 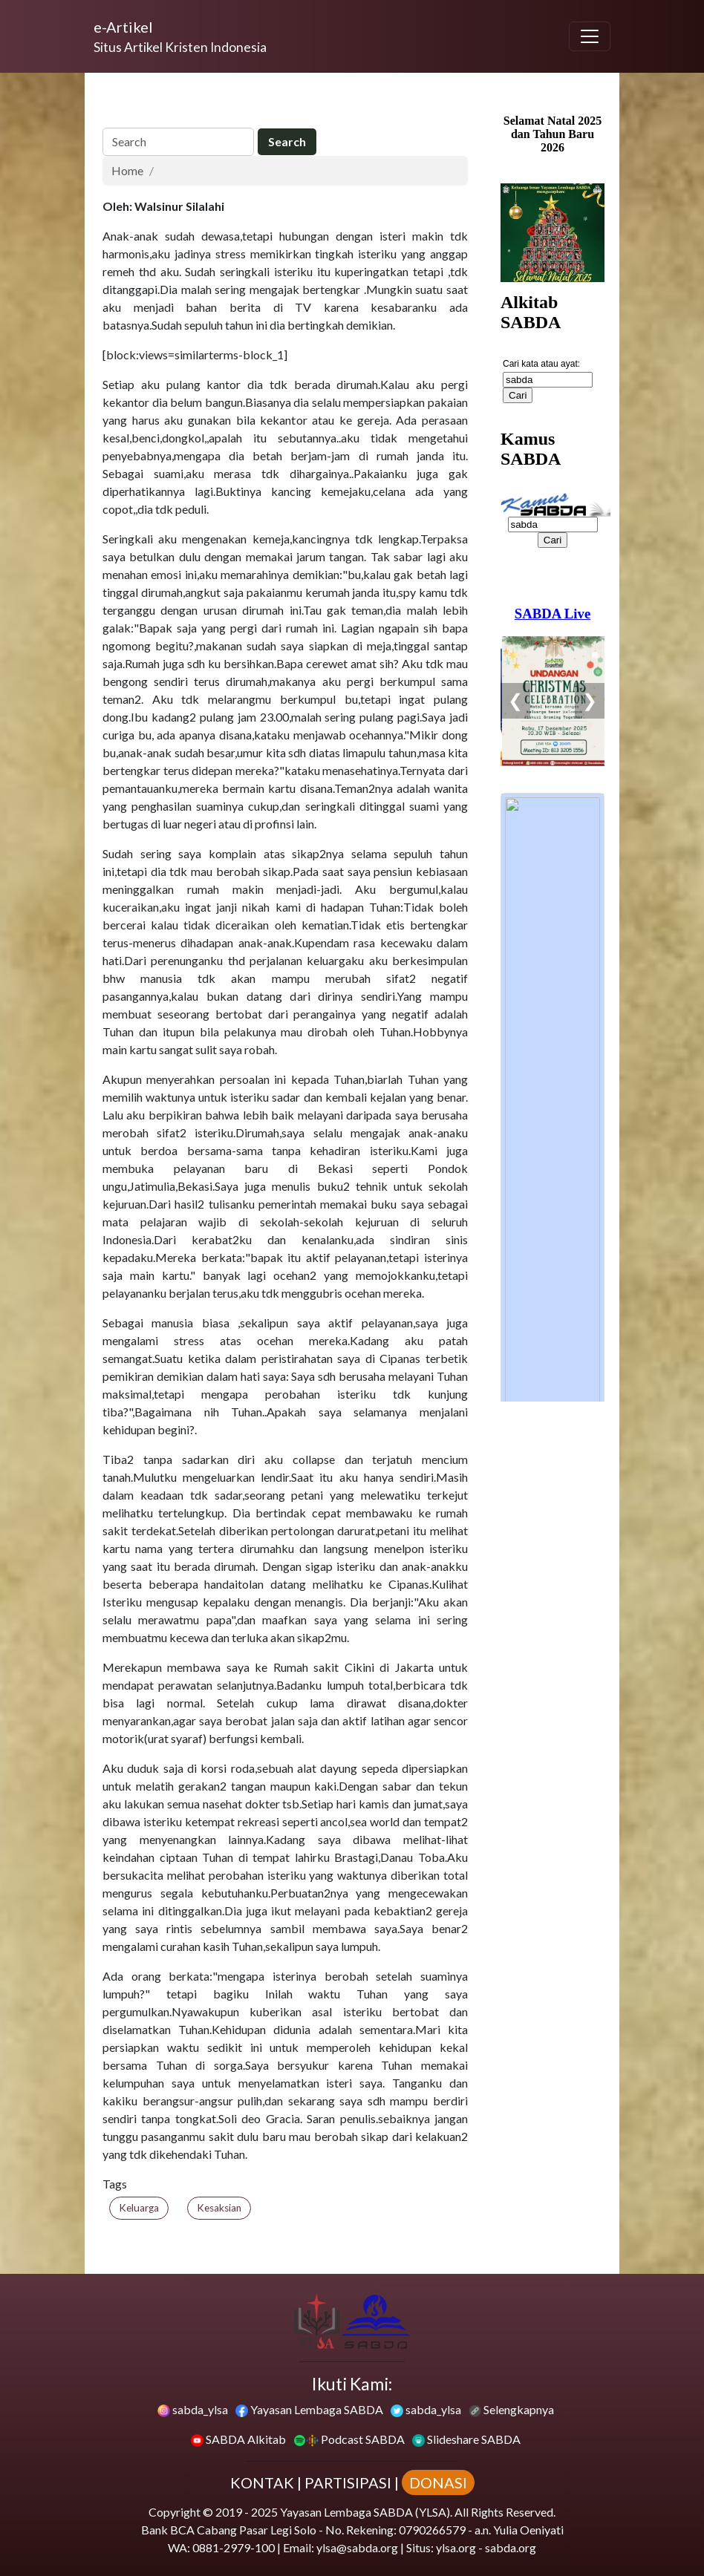 What do you see at coordinates (456, 2547) in the screenshot?
I see `ylsa.org` at bounding box center [456, 2547].